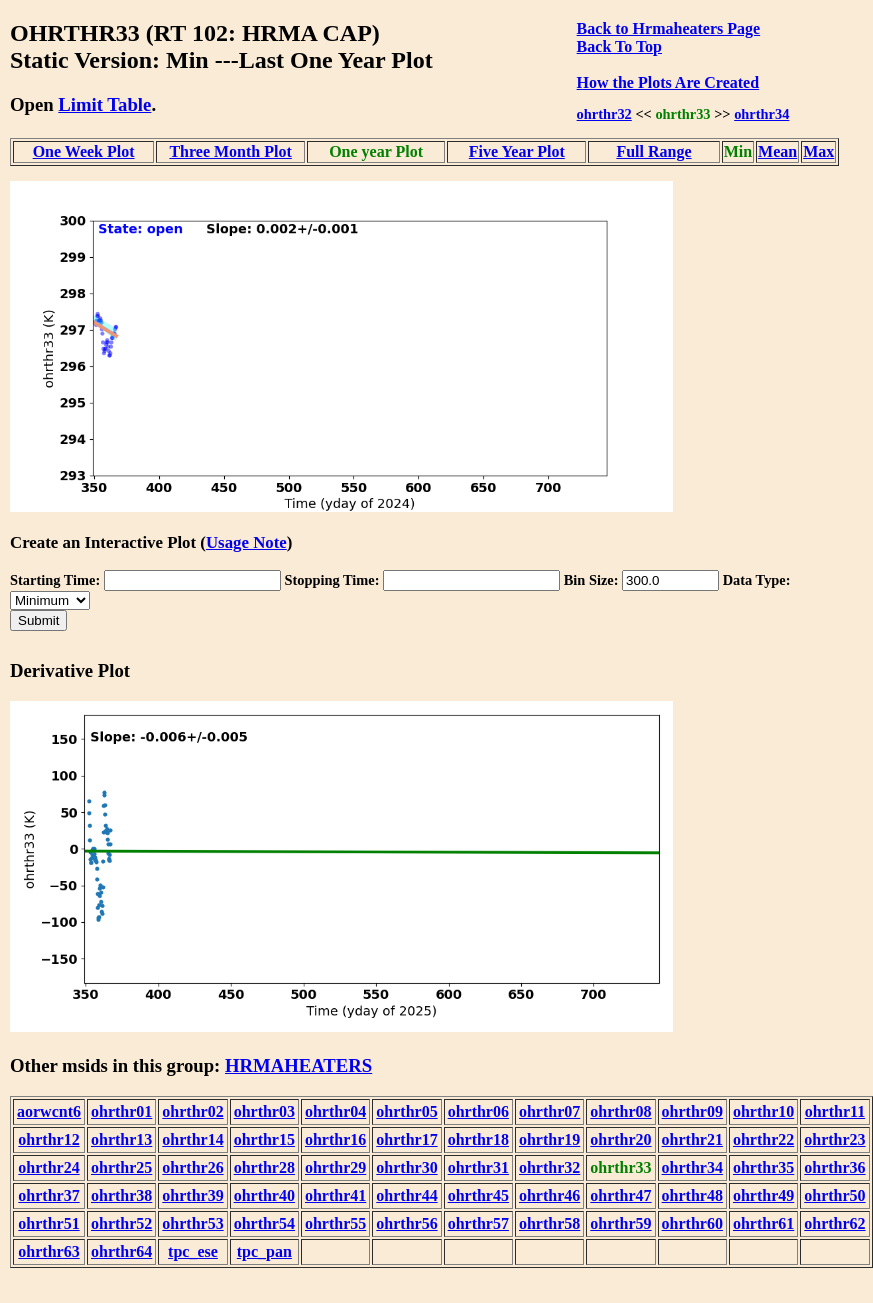 Image resolution: width=873 pixels, height=1303 pixels. Describe the element at coordinates (121, 1111) in the screenshot. I see `ohrthr01` at that location.